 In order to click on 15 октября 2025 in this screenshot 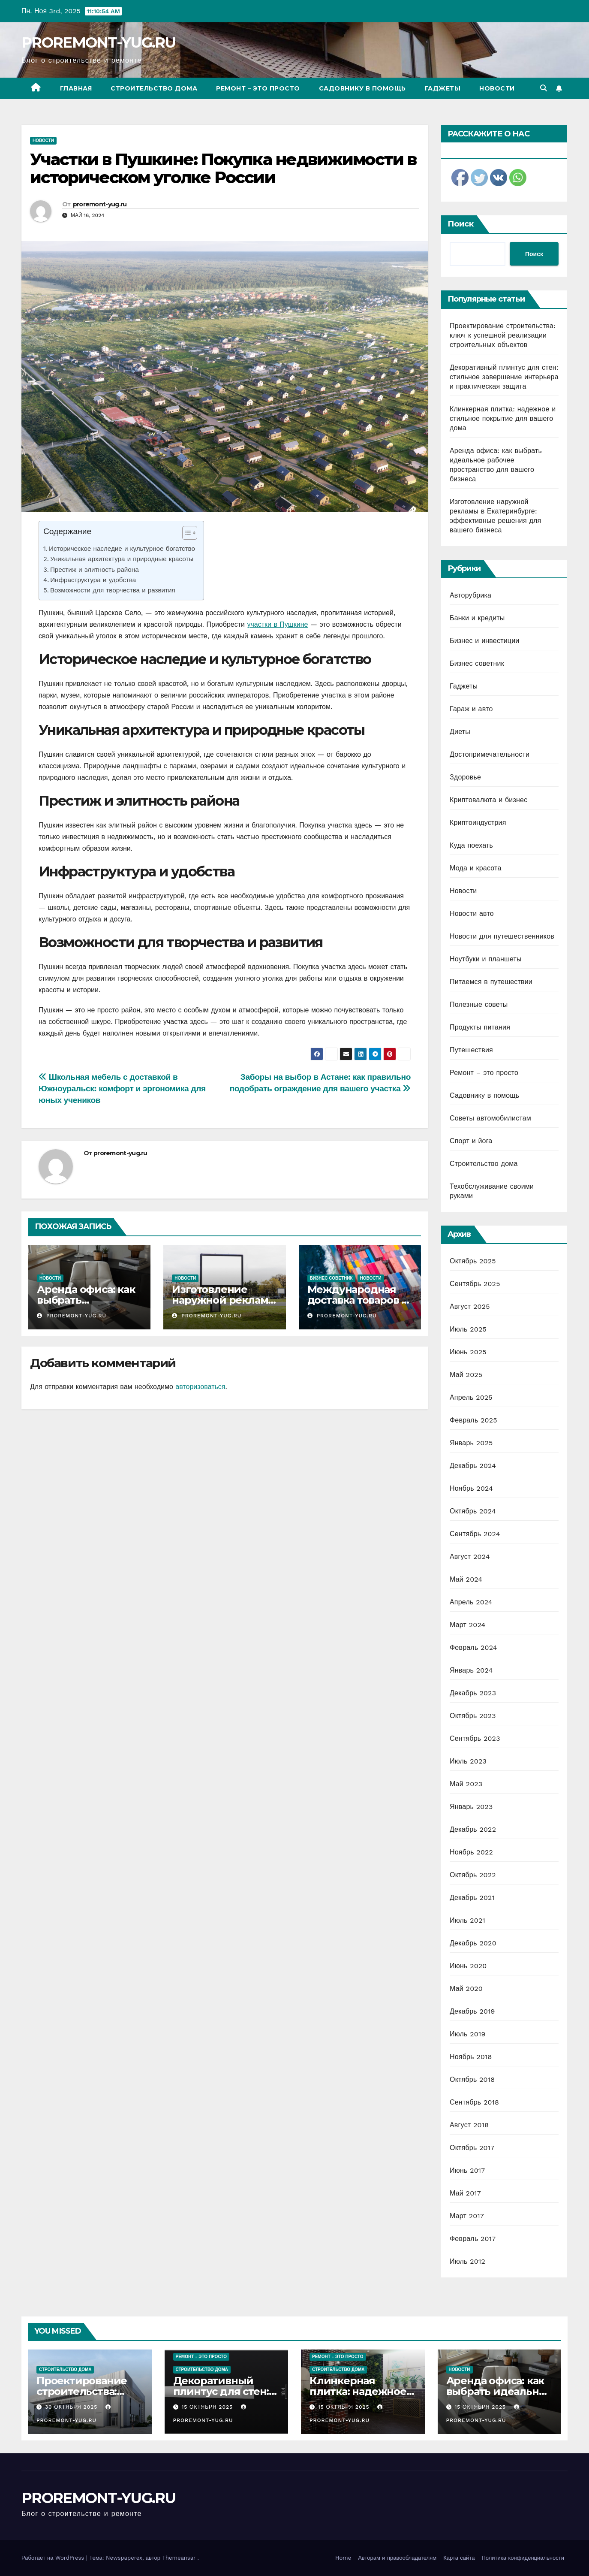, I will do `click(207, 2407)`.